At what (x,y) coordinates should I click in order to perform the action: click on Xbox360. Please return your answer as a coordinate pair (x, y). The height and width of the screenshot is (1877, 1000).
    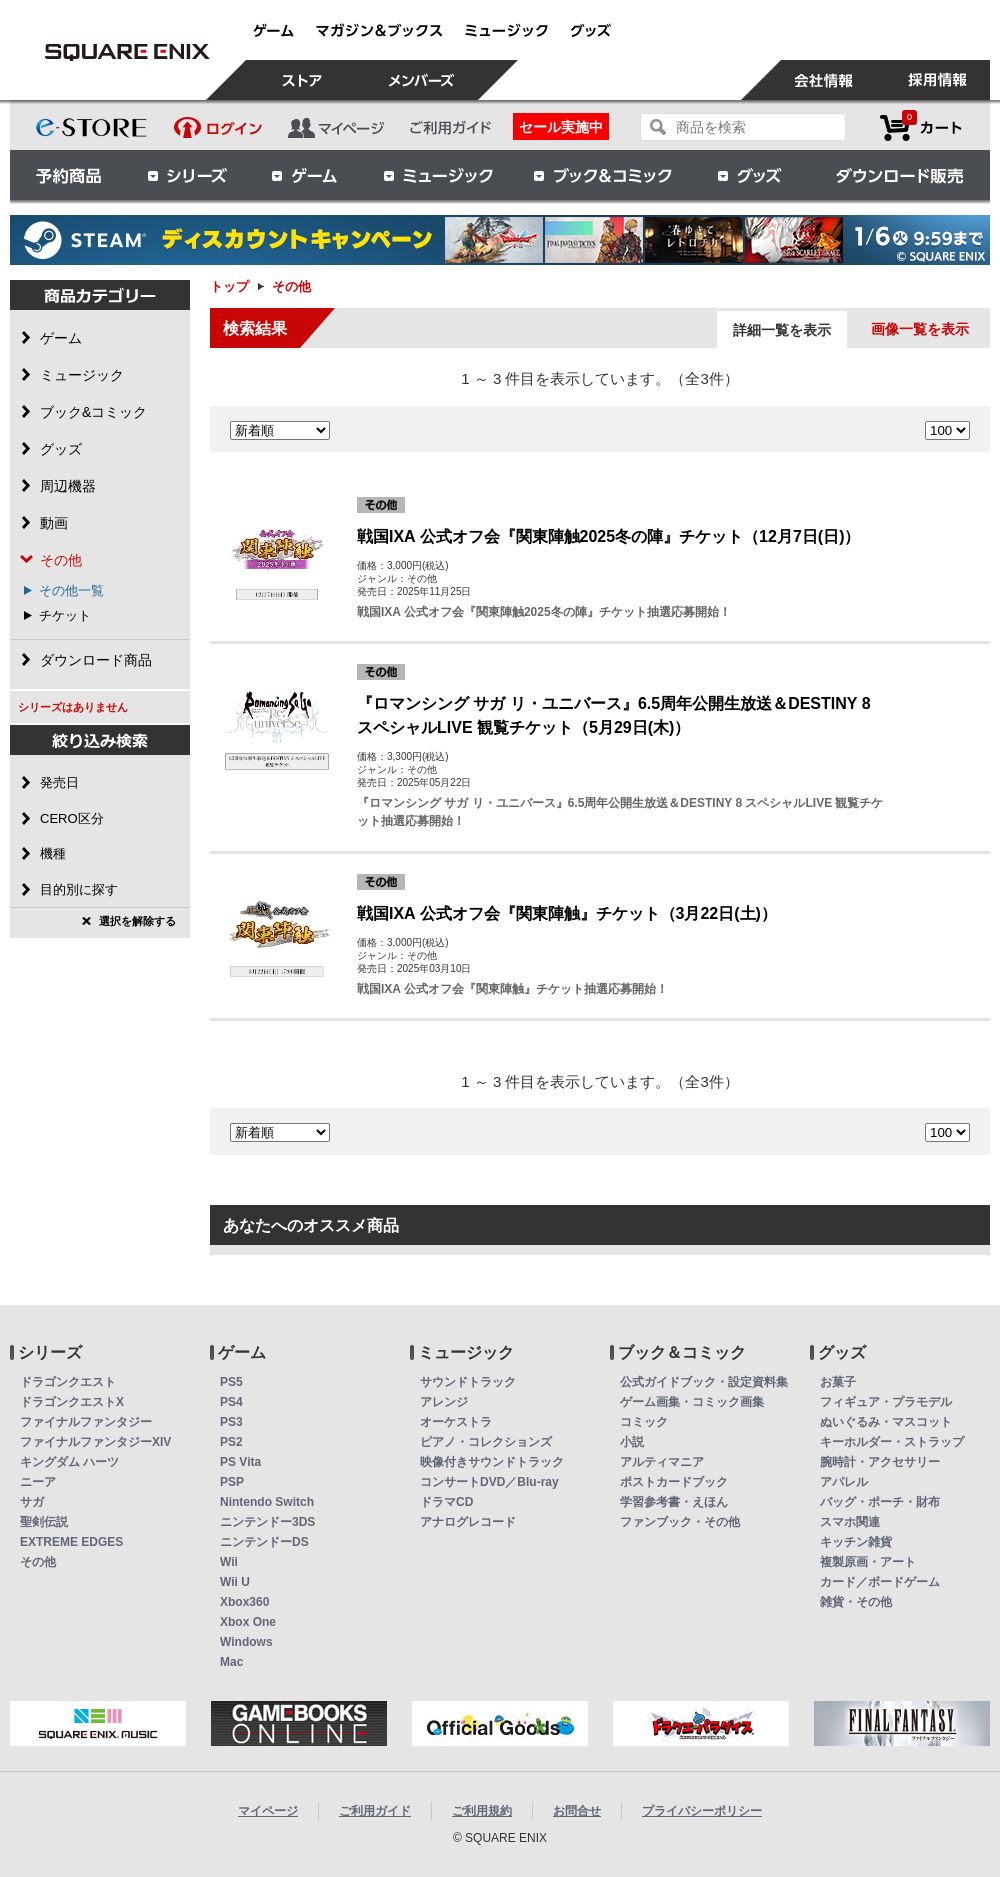
    Looking at the image, I should click on (244, 1602).